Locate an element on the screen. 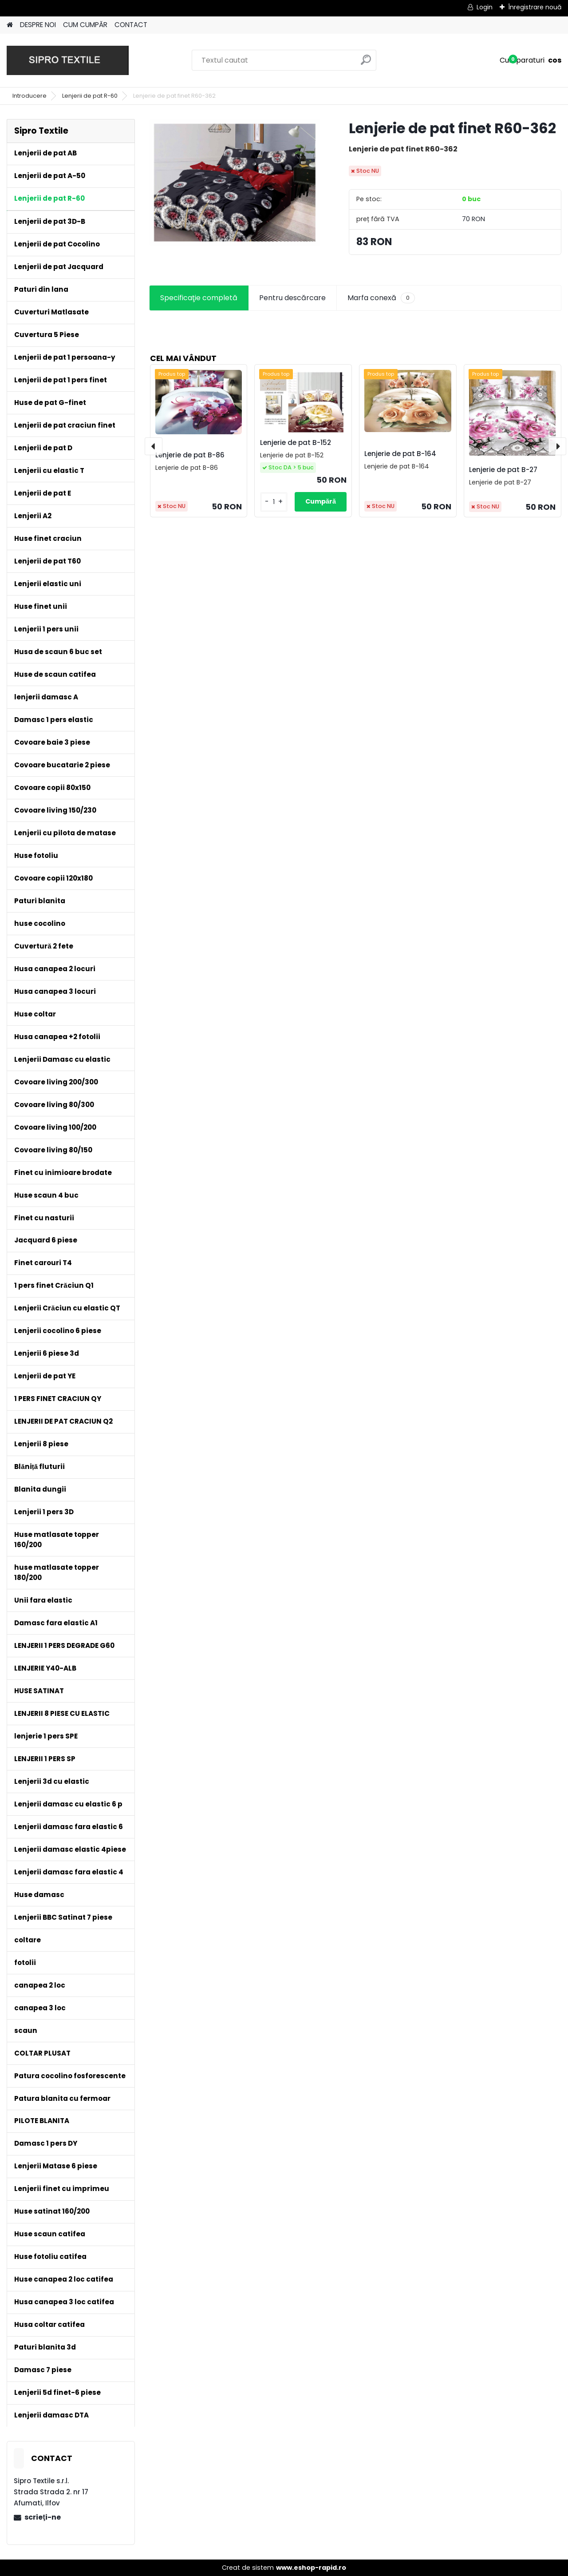 The height and width of the screenshot is (2576, 568). Lenjerie de pat B-164 is located at coordinates (400, 453).